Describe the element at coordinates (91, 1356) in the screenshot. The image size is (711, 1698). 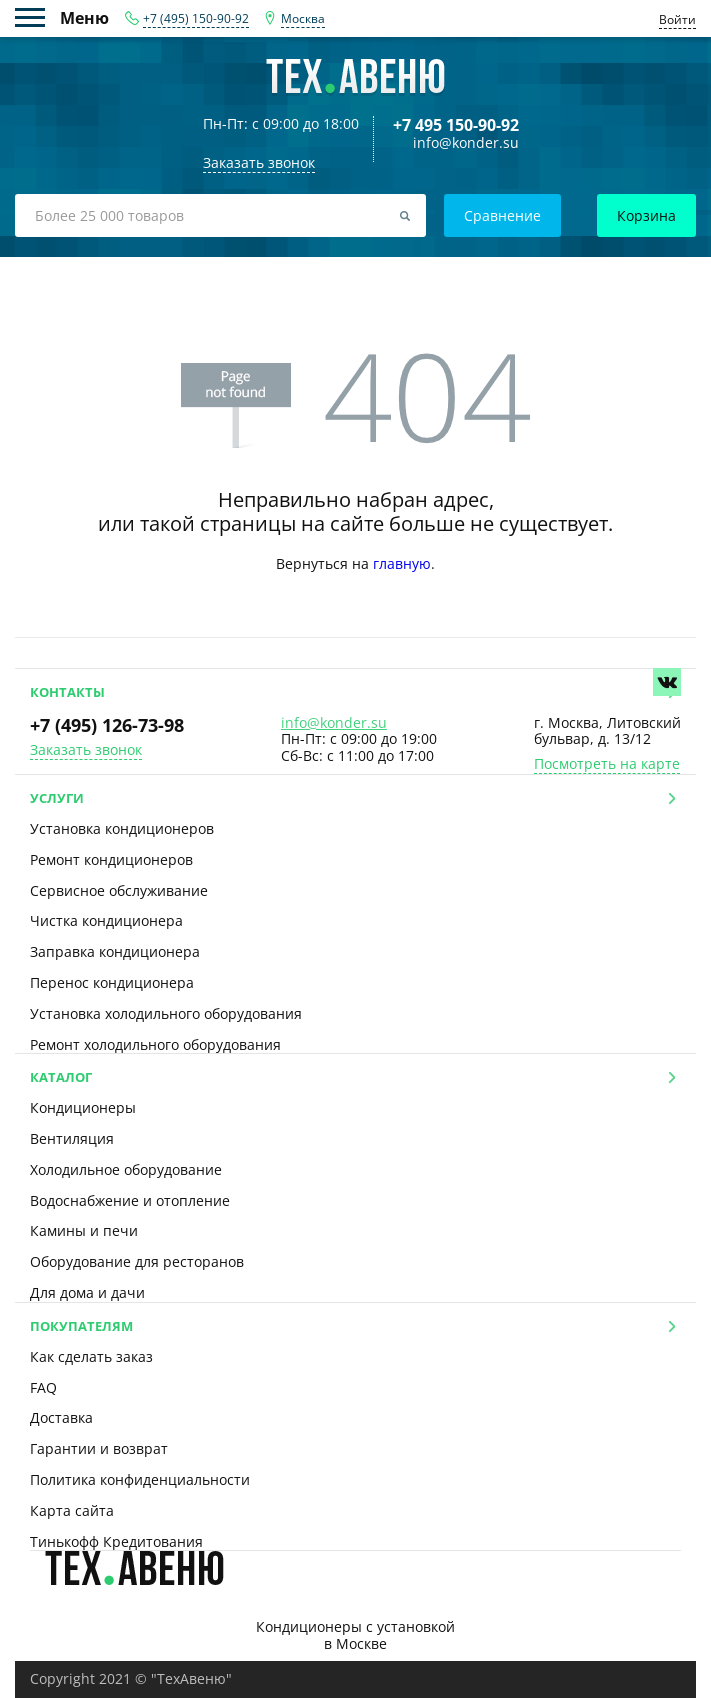
I see `Как сделать заказ` at that location.